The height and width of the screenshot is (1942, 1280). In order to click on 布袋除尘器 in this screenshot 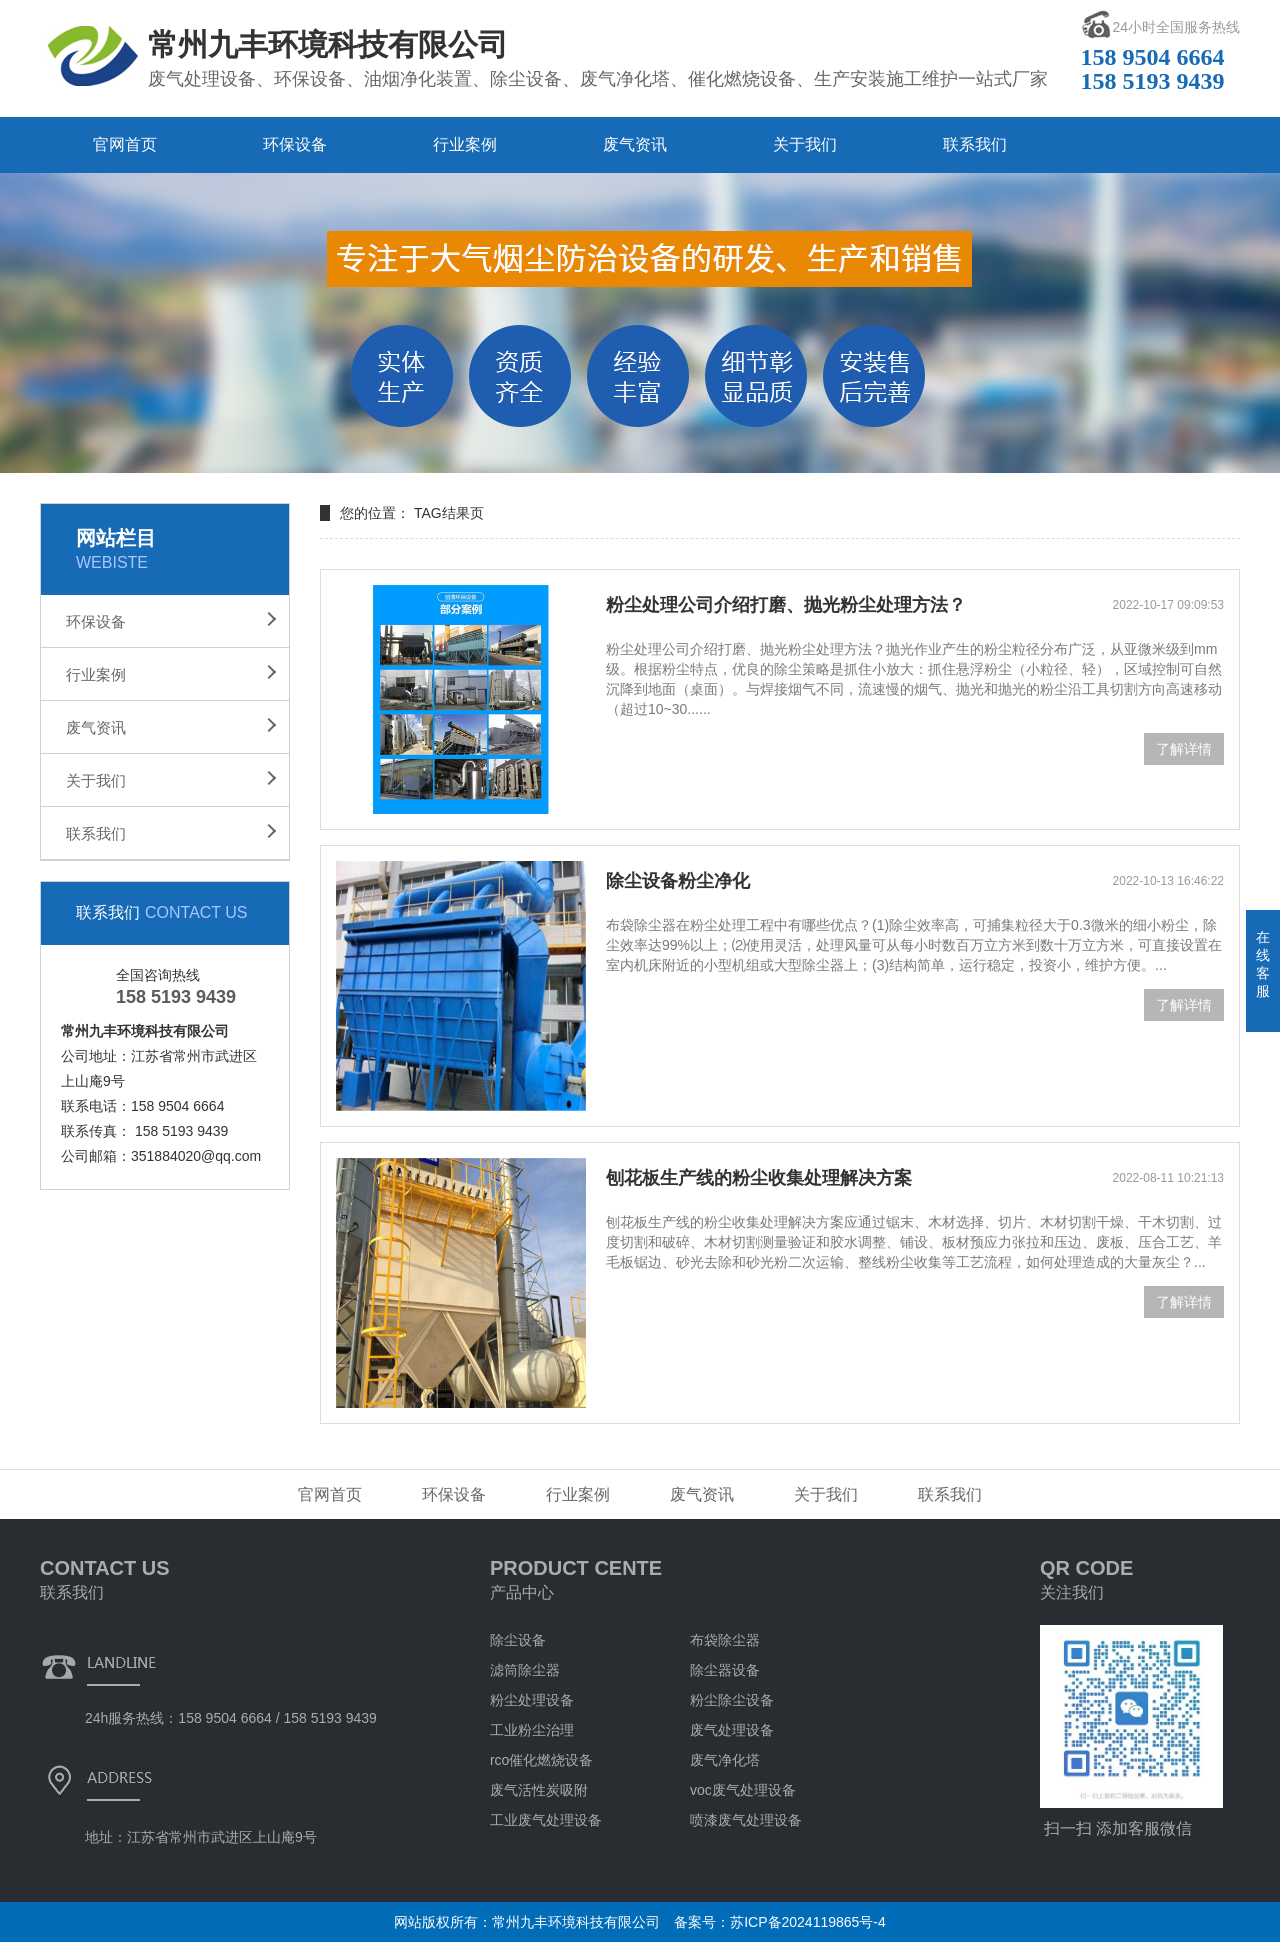, I will do `click(725, 1640)`.